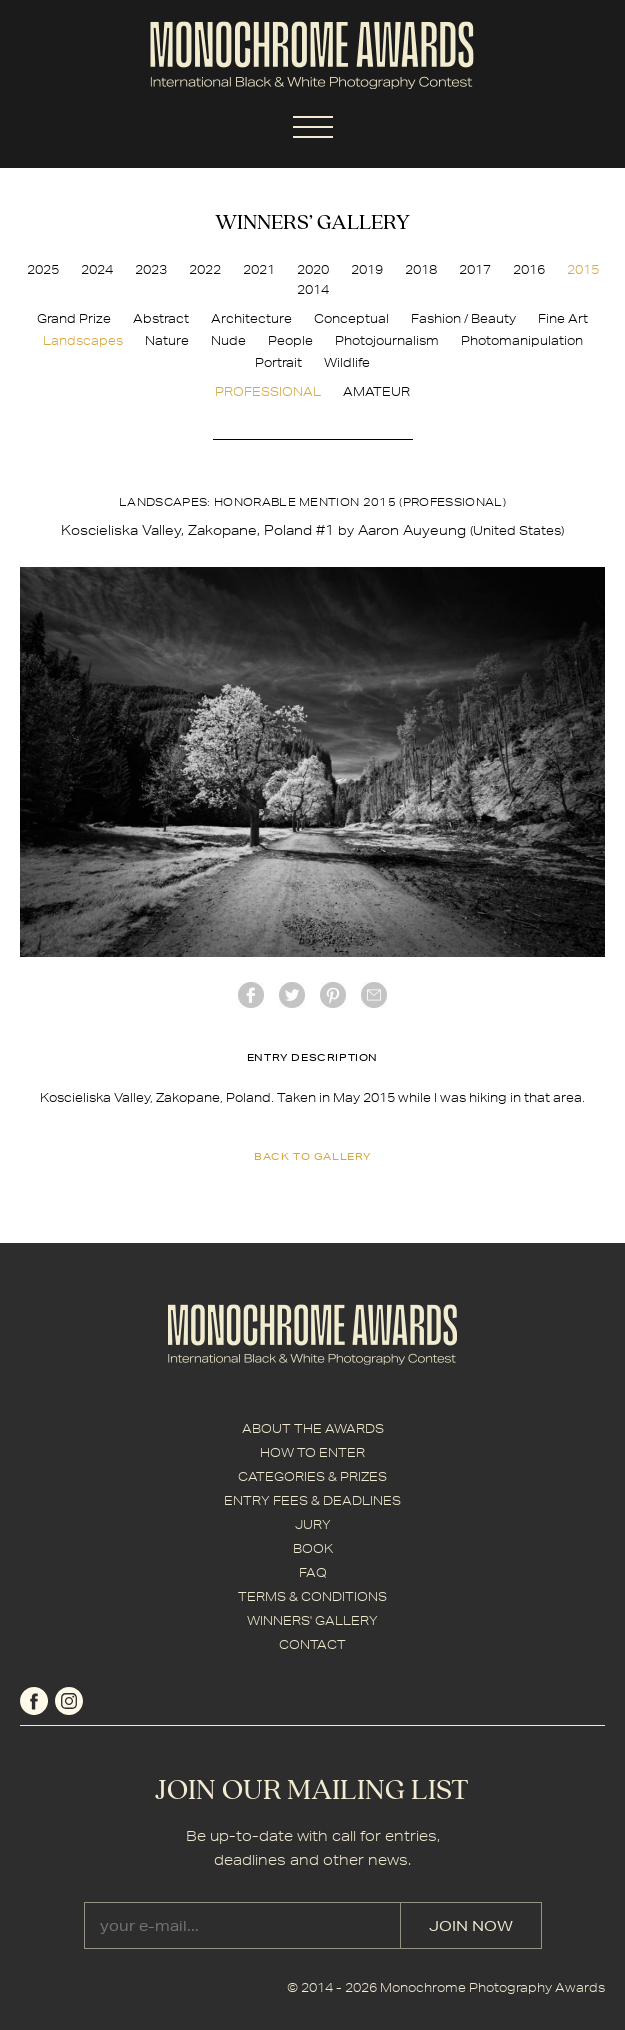 This screenshot has height=2030, width=625. Describe the element at coordinates (563, 318) in the screenshot. I see `Fine Art` at that location.